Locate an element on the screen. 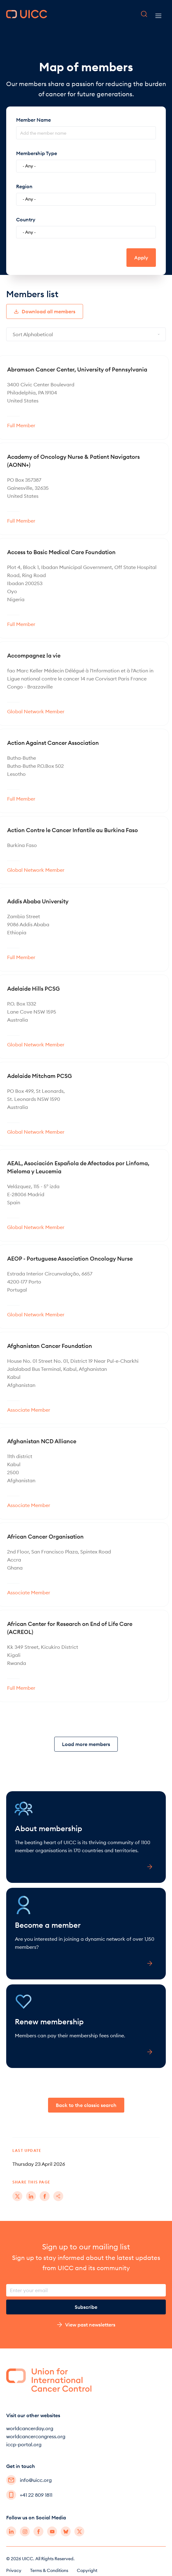 This screenshot has height=2576, width=172. Load more members is located at coordinates (86, 1744).